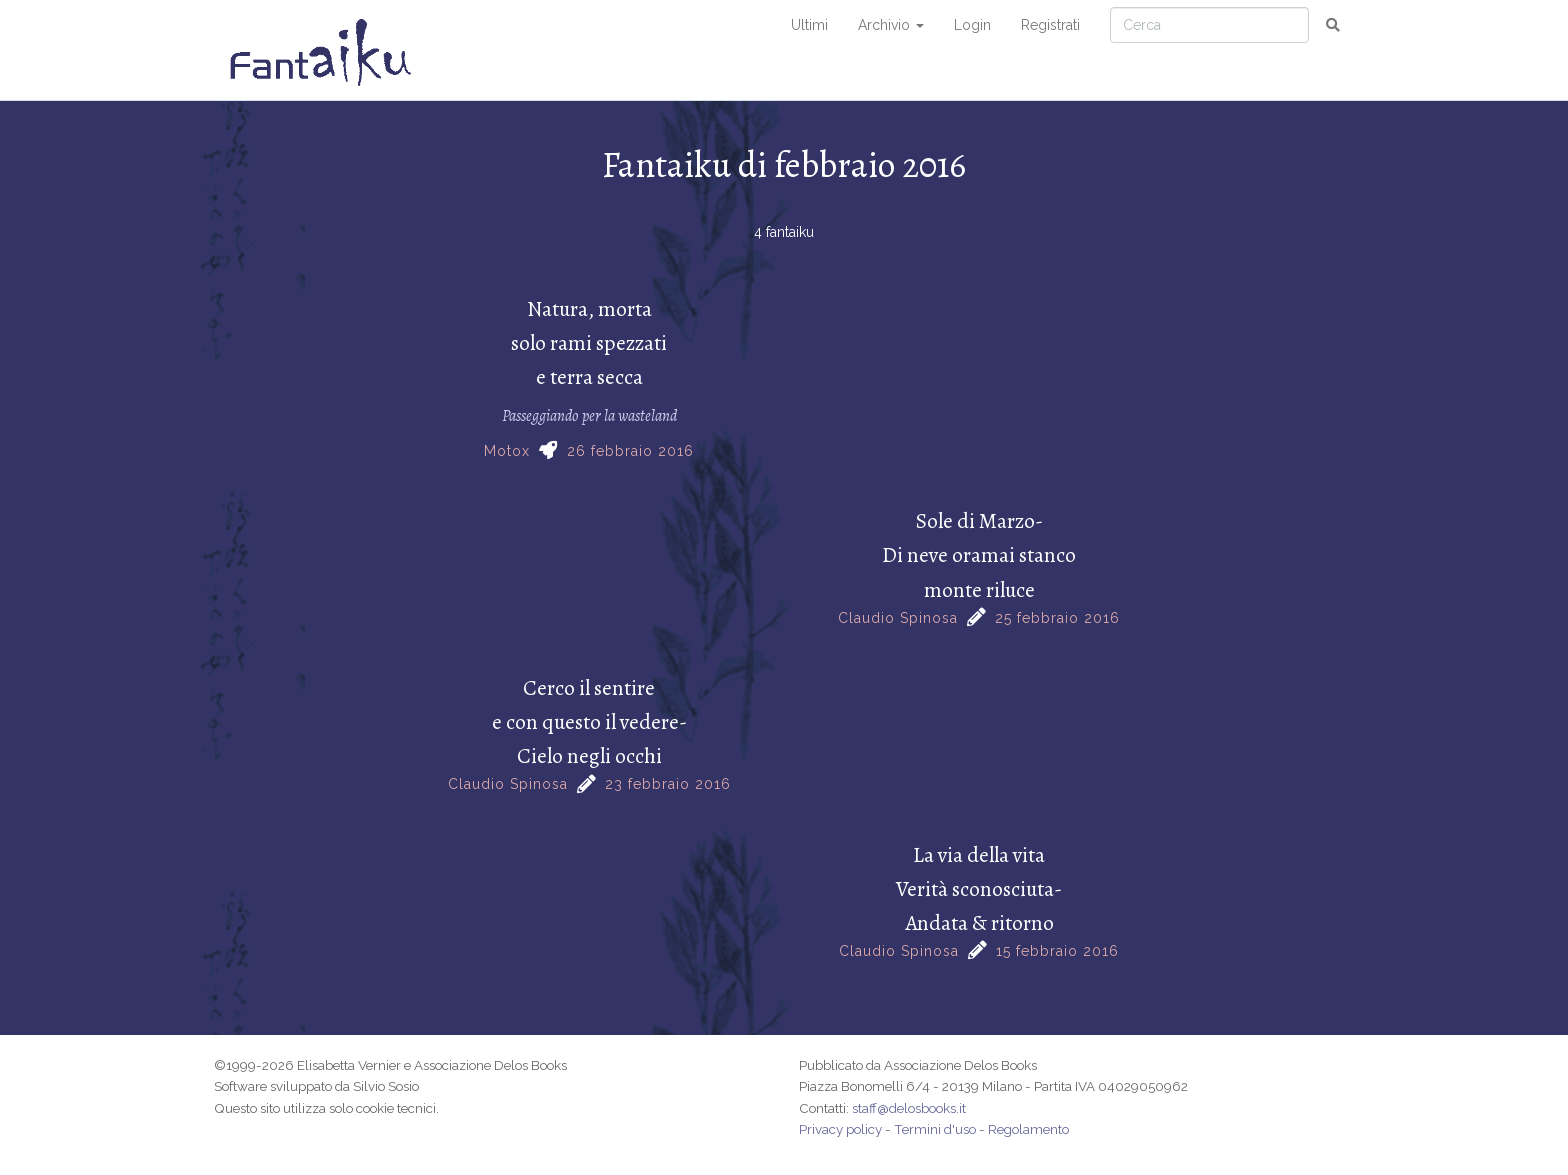  What do you see at coordinates (668, 784) in the screenshot?
I see `23 febbraio 2016` at bounding box center [668, 784].